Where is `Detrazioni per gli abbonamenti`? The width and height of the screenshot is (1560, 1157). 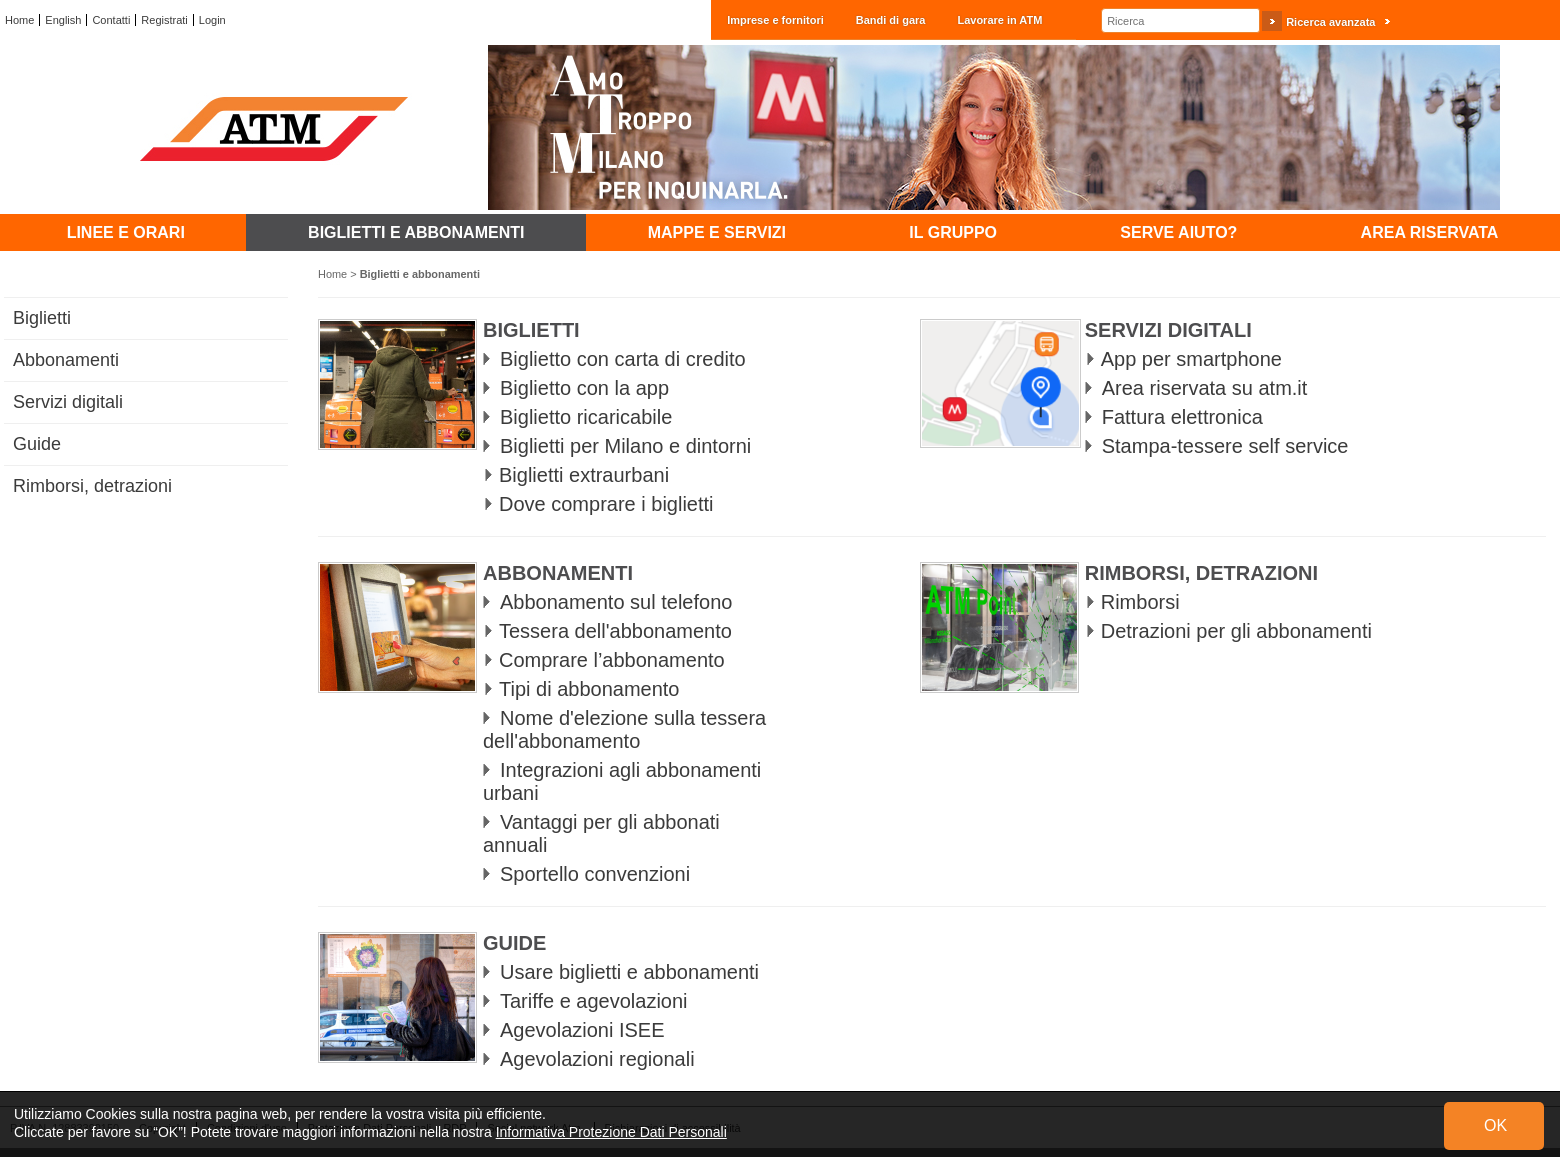 Detrazioni per gli abbonamenti is located at coordinates (1236, 631).